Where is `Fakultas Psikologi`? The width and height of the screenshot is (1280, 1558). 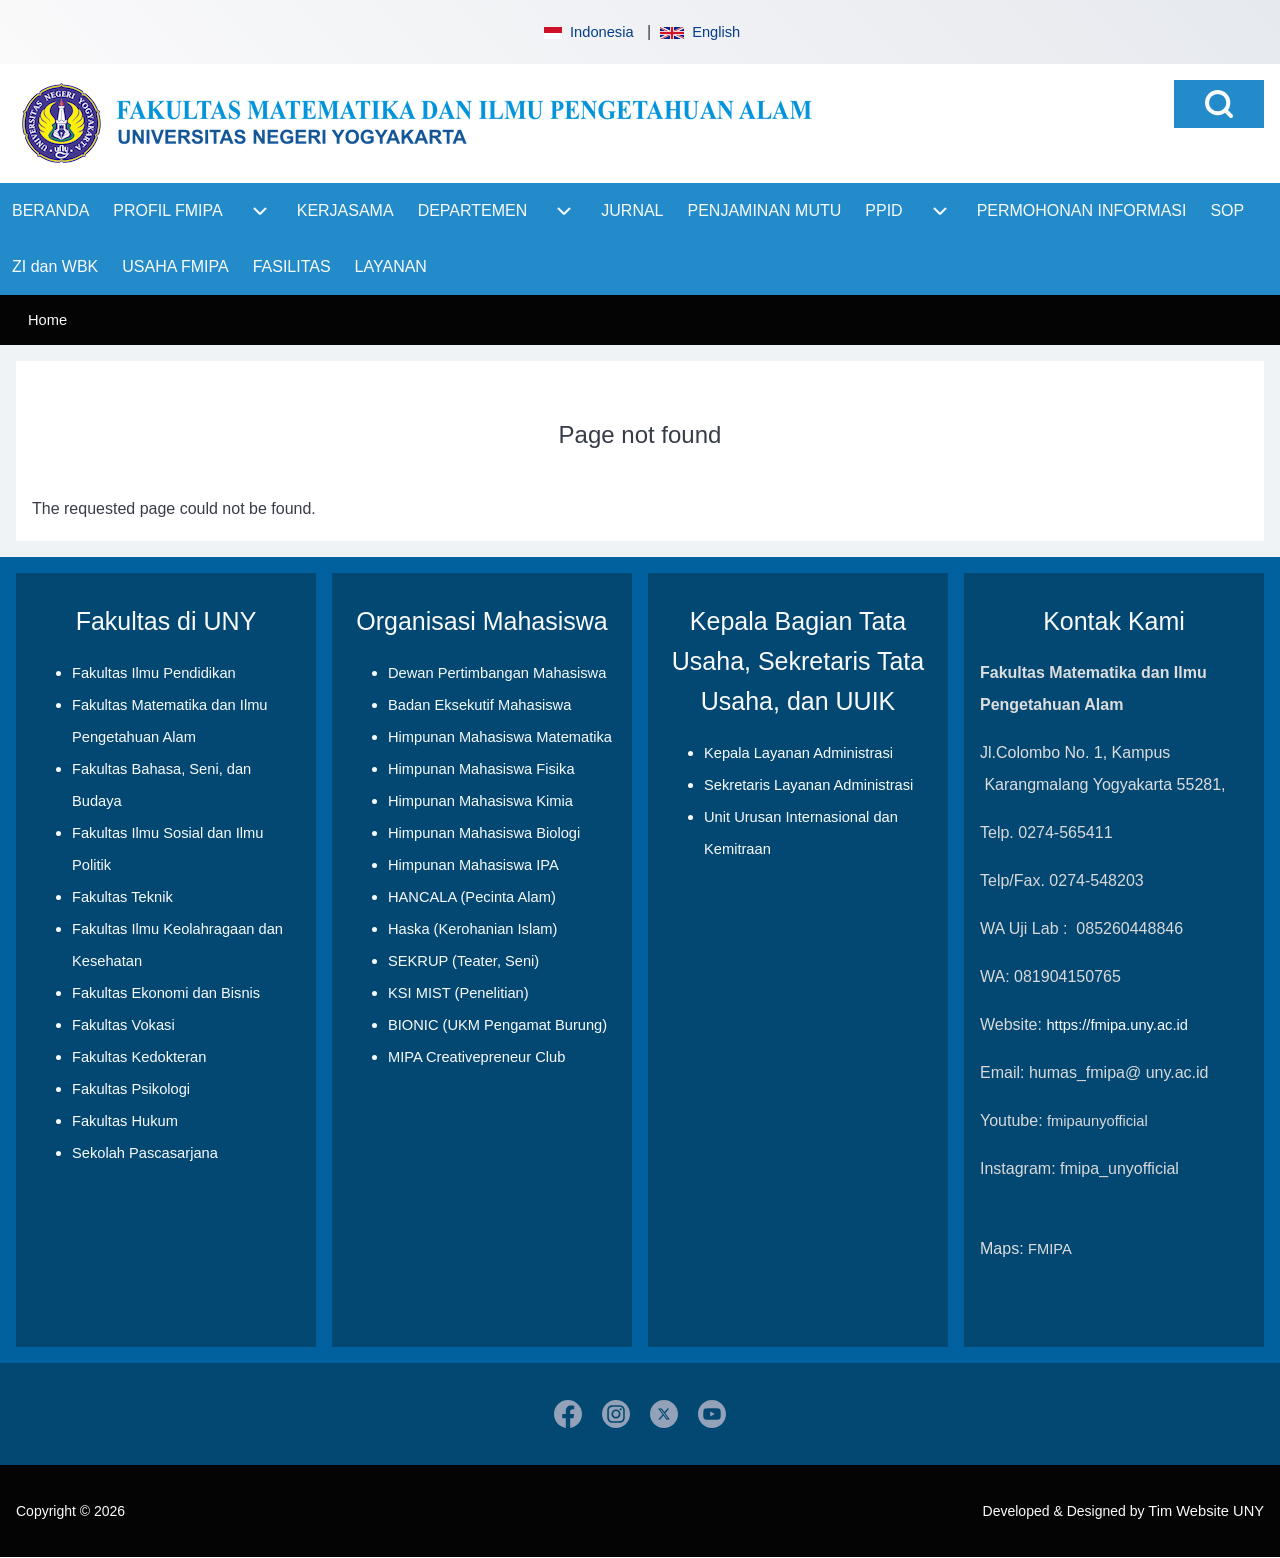
Fakultas Psikologi is located at coordinates (131, 1089).